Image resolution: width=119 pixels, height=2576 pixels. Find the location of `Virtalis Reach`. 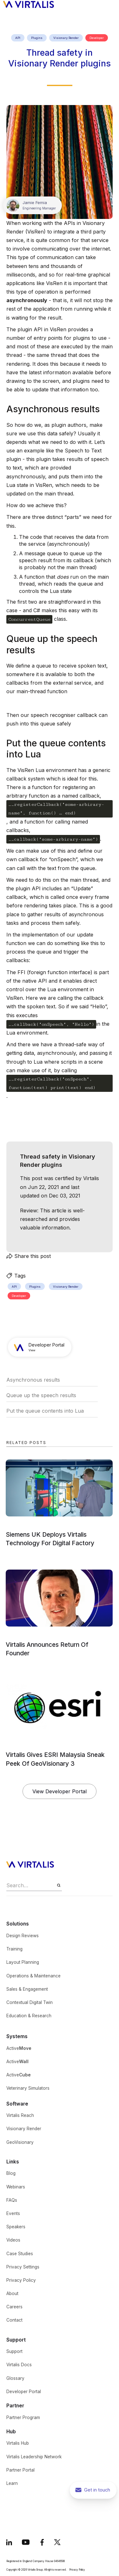

Virtalis Reach is located at coordinates (20, 2115).